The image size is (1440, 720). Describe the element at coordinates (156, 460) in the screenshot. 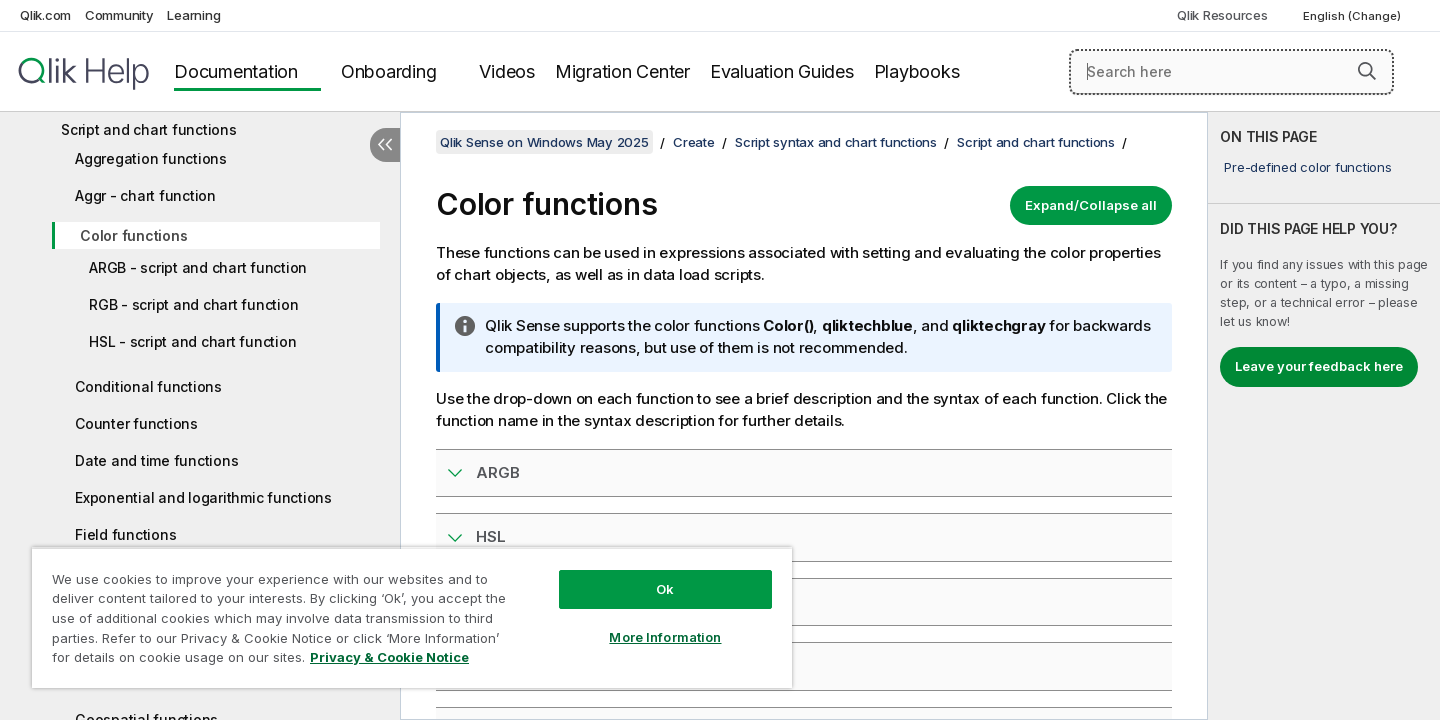

I see `Date and time functions` at that location.